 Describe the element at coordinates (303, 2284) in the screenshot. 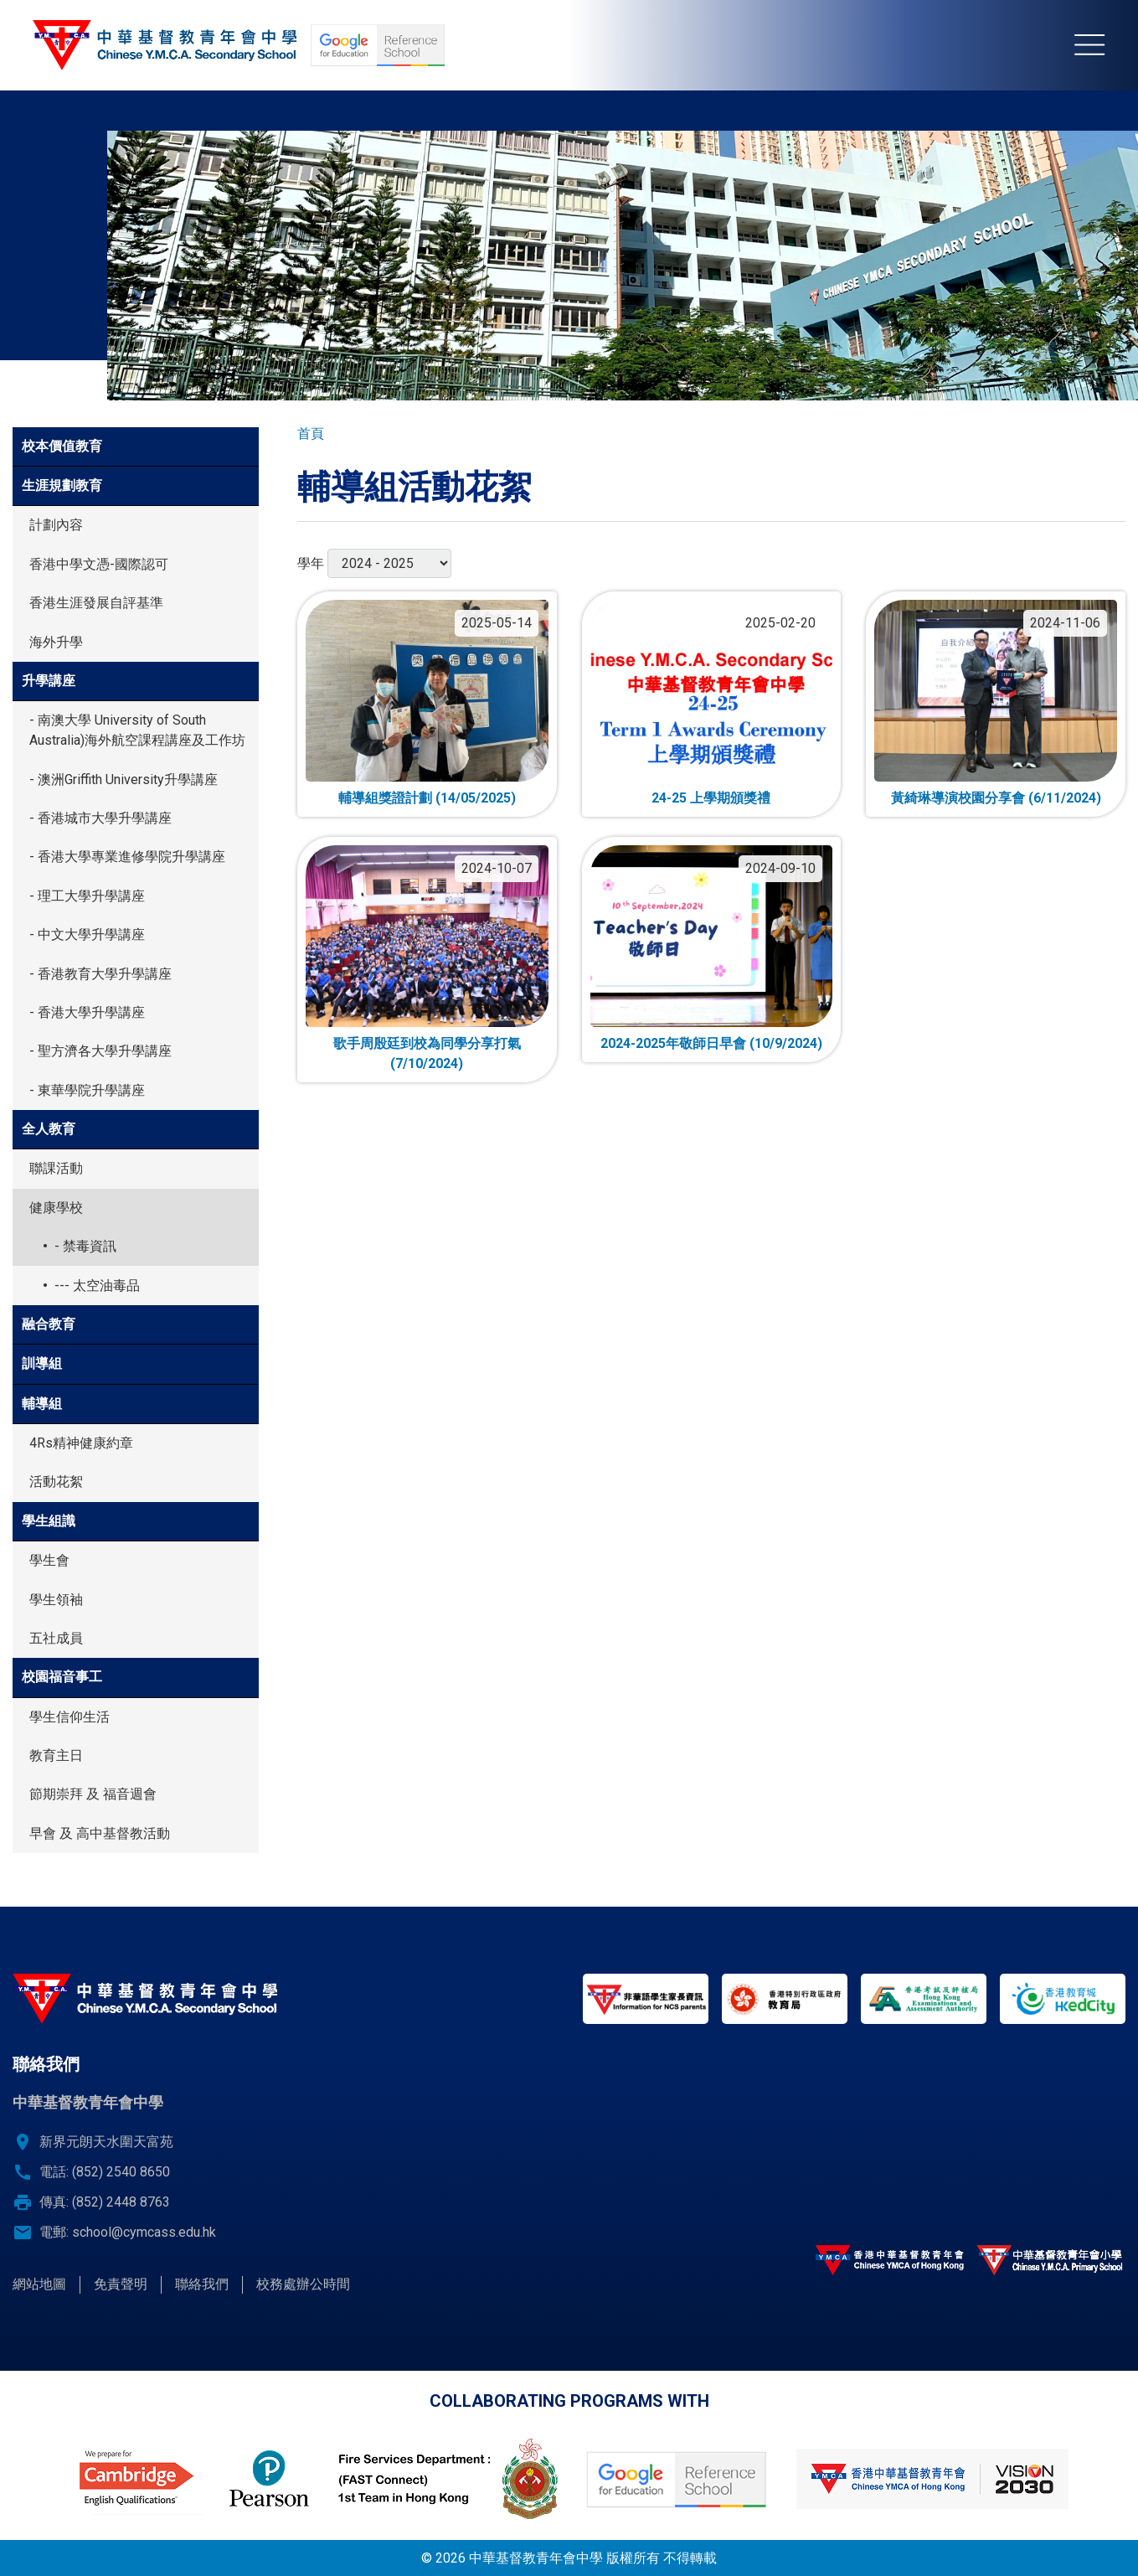

I see `校務處辦公時間` at that location.